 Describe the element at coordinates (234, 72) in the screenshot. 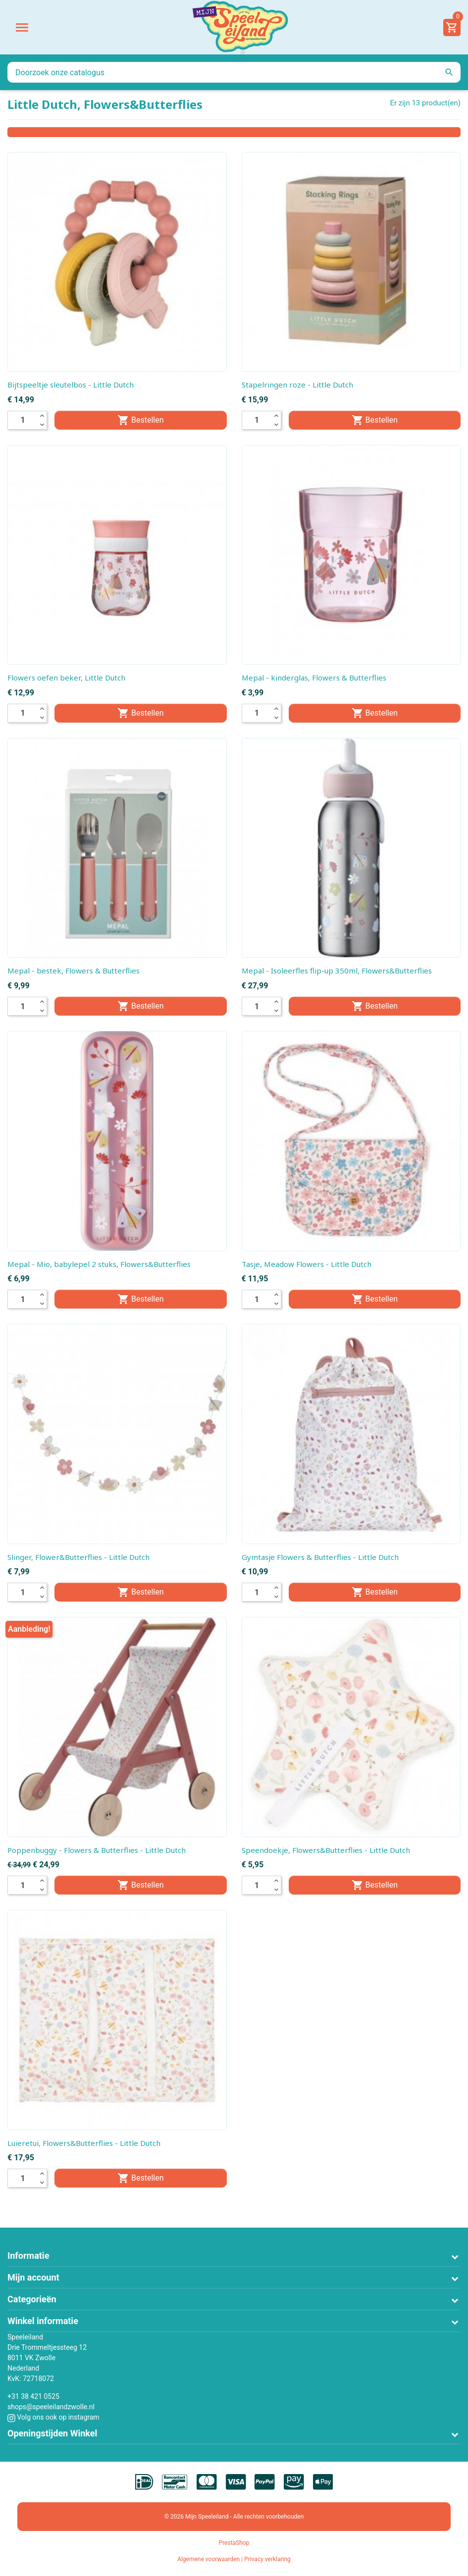

I see `[Zoeken]` at that location.